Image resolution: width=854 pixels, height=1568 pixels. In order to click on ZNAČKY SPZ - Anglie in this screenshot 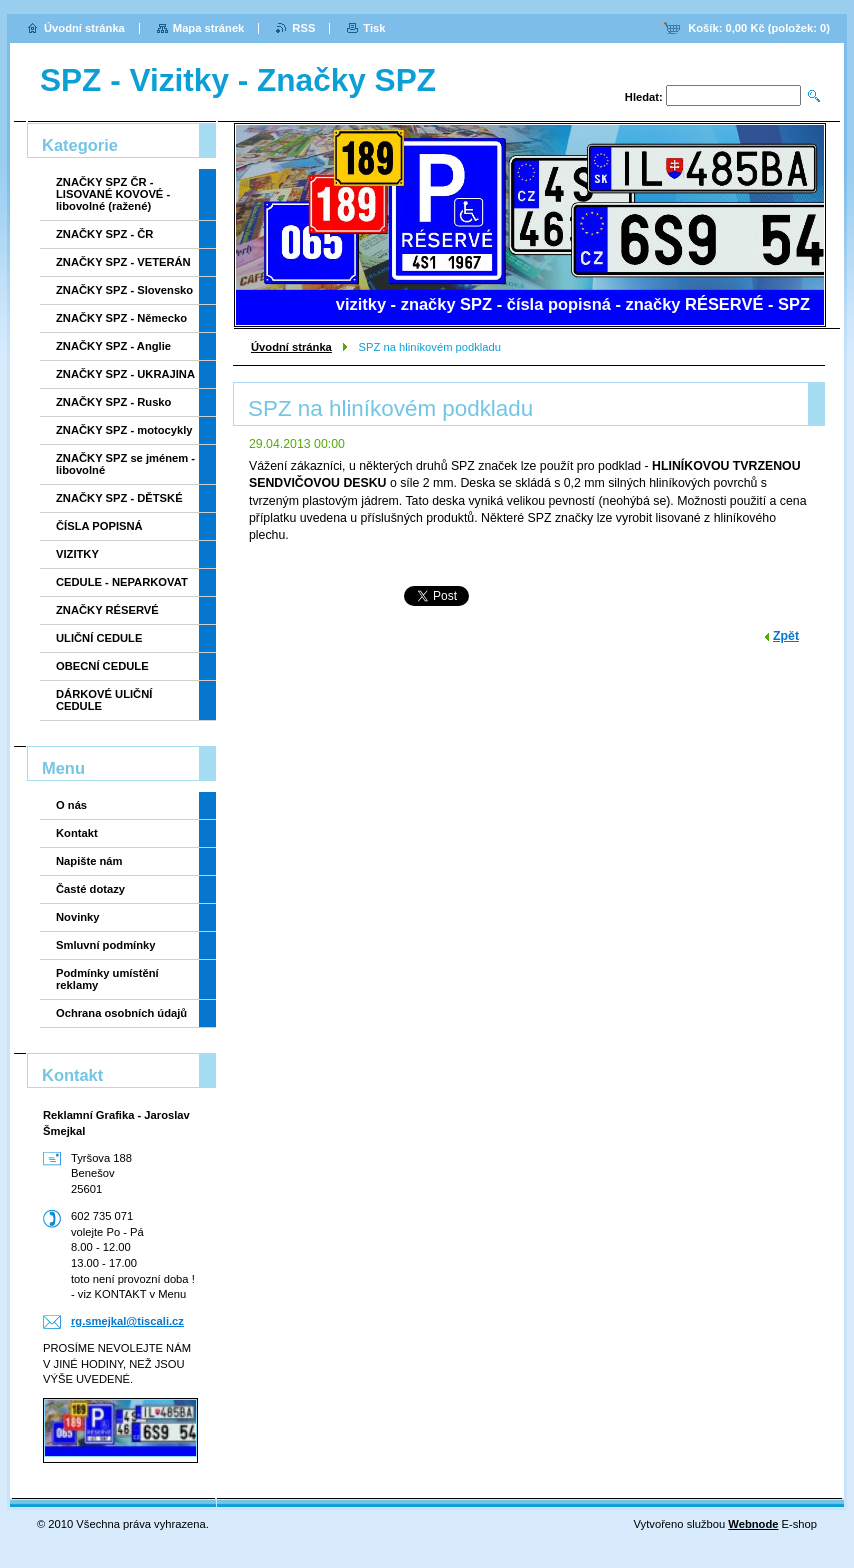, I will do `click(113, 346)`.